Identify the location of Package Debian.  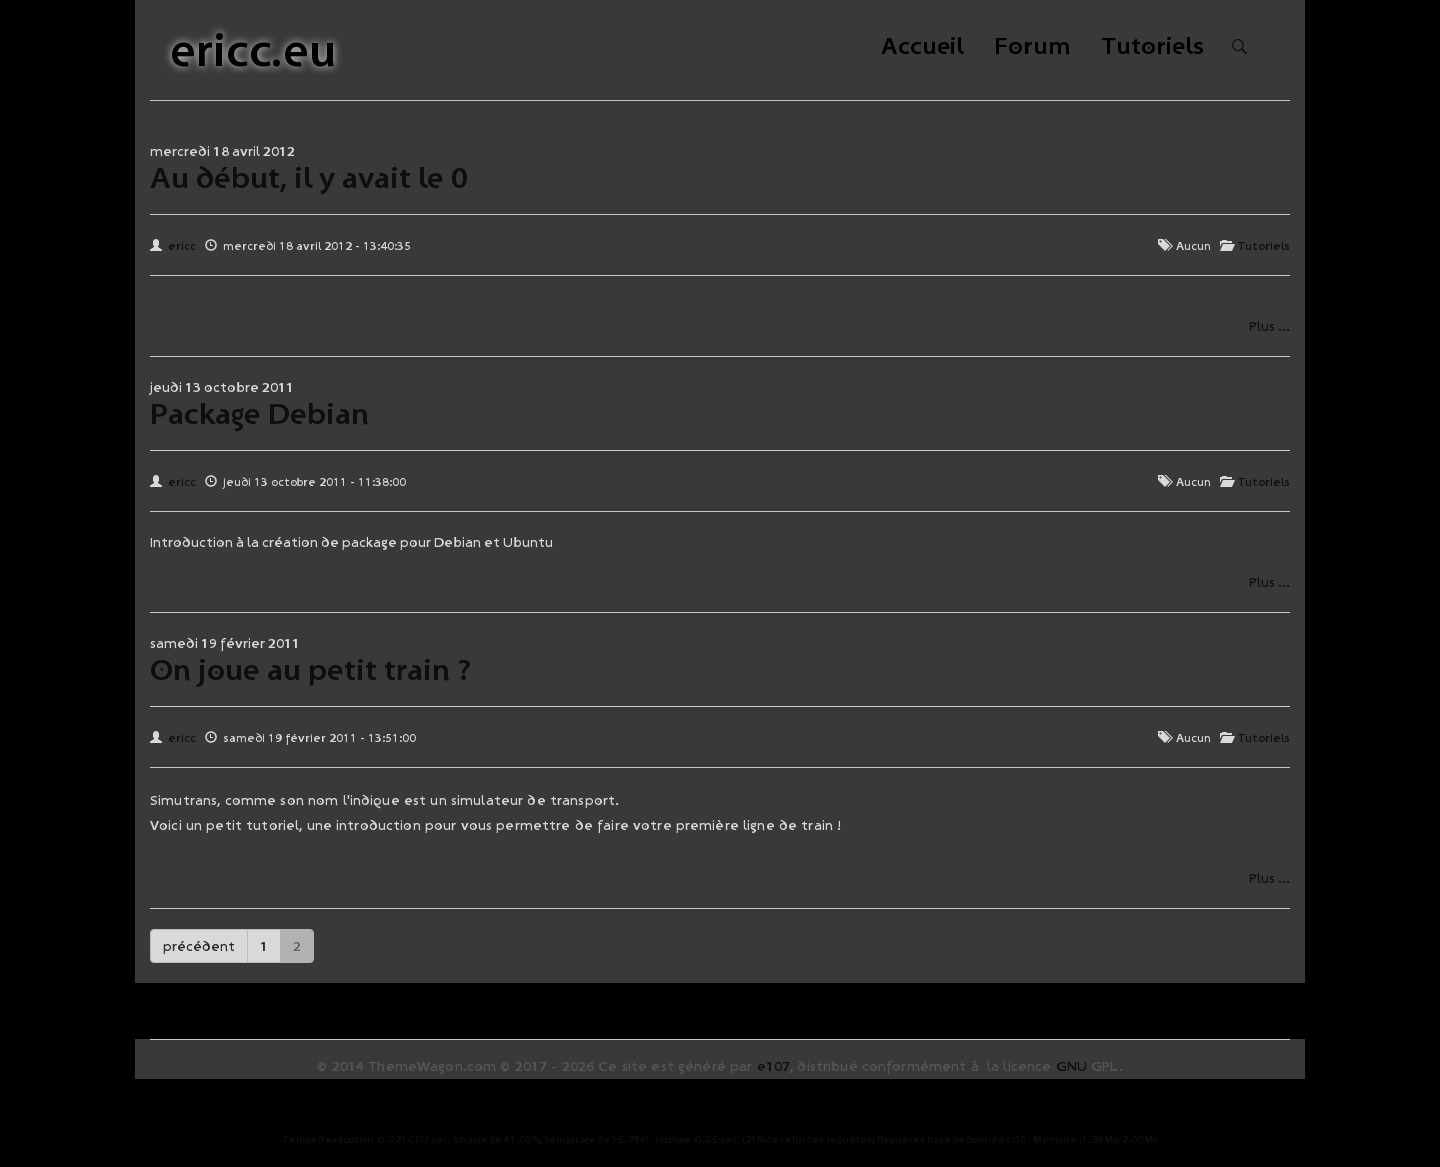
(259, 413).